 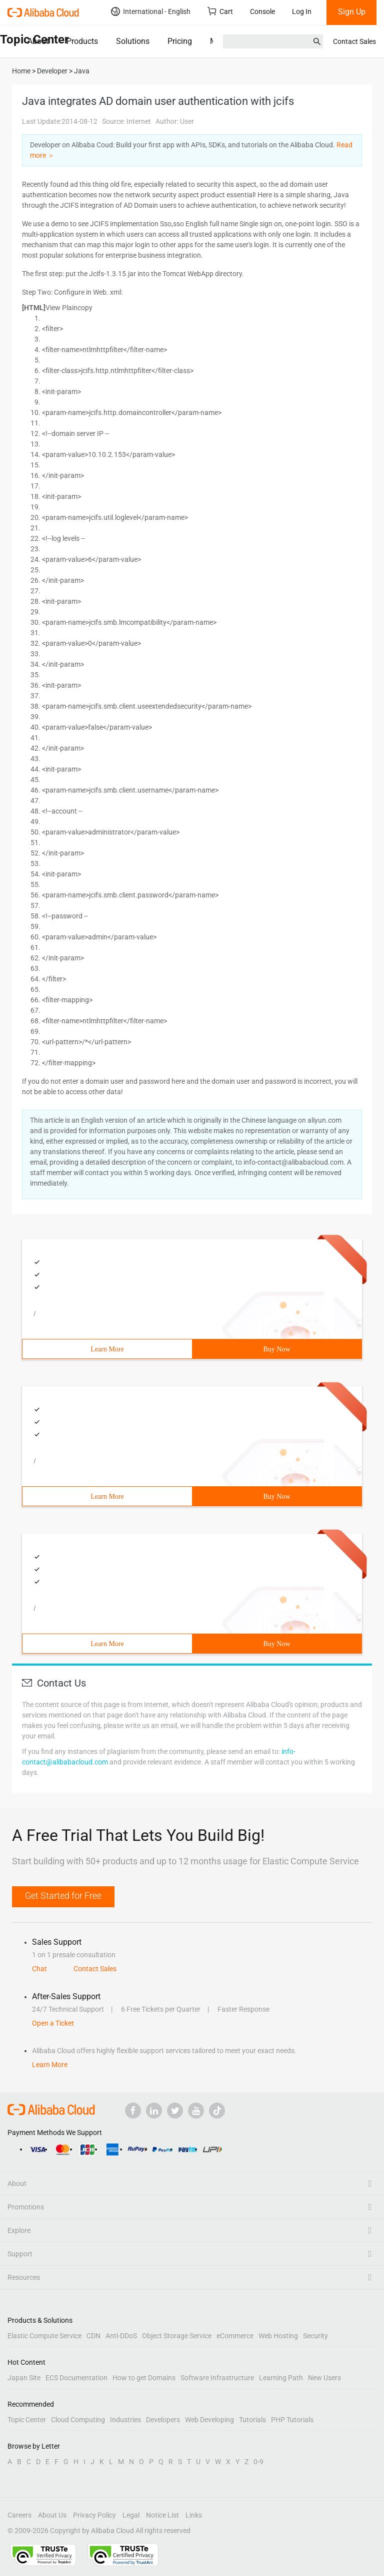 I want to click on 0-9, so click(x=259, y=2462).